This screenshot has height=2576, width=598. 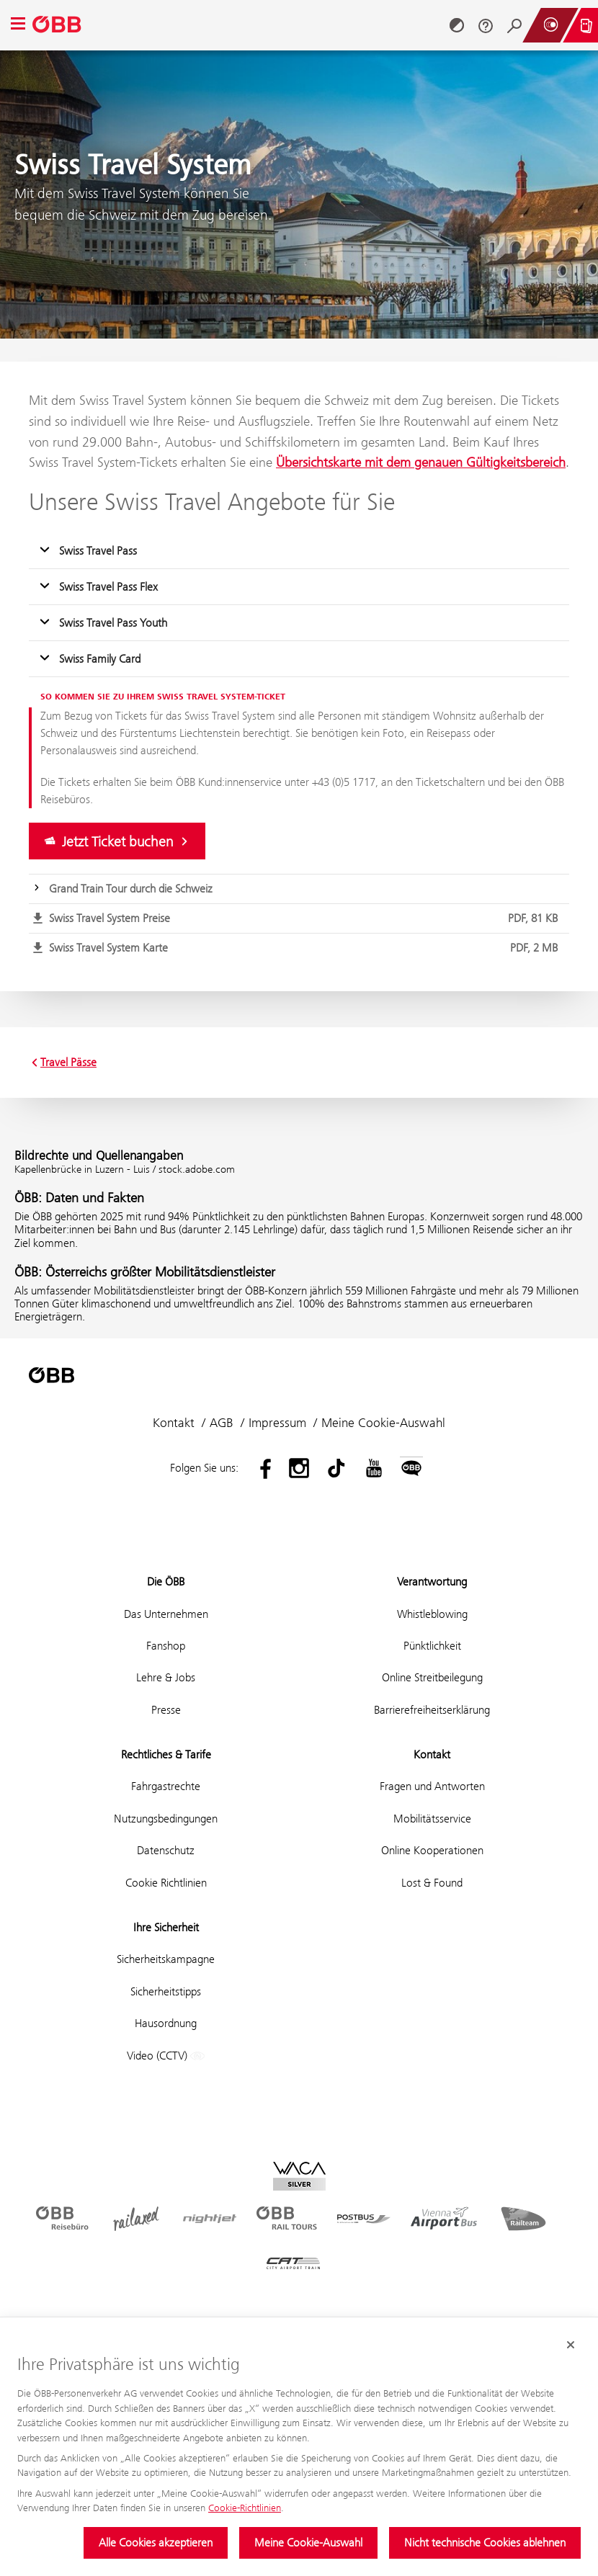 I want to click on Die ÖBB, so click(x=165, y=1581).